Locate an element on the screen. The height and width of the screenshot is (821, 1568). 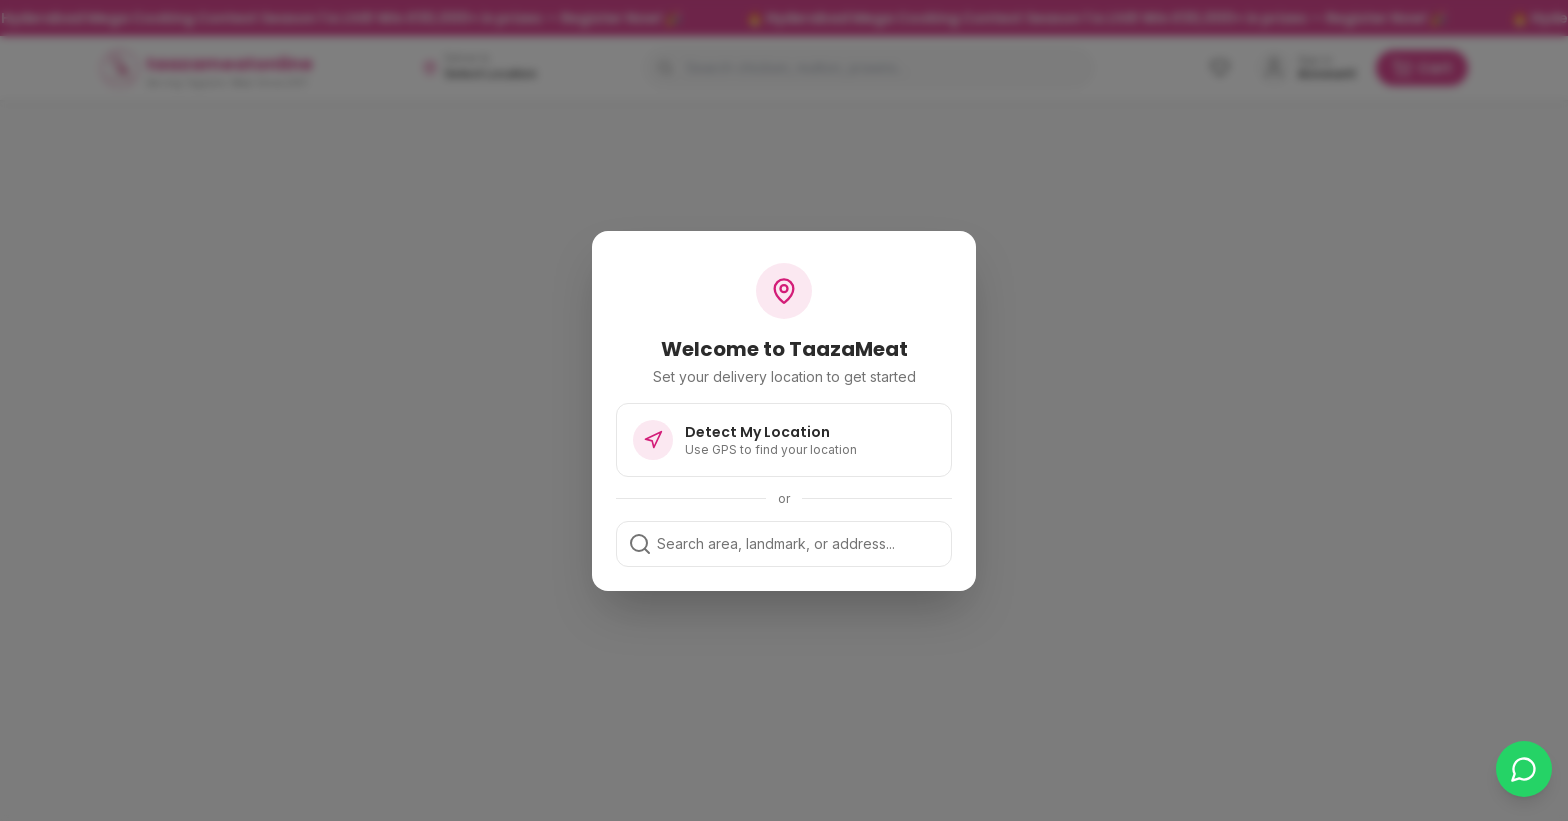
[Chat on WhatsApp] is located at coordinates (1524, 769).